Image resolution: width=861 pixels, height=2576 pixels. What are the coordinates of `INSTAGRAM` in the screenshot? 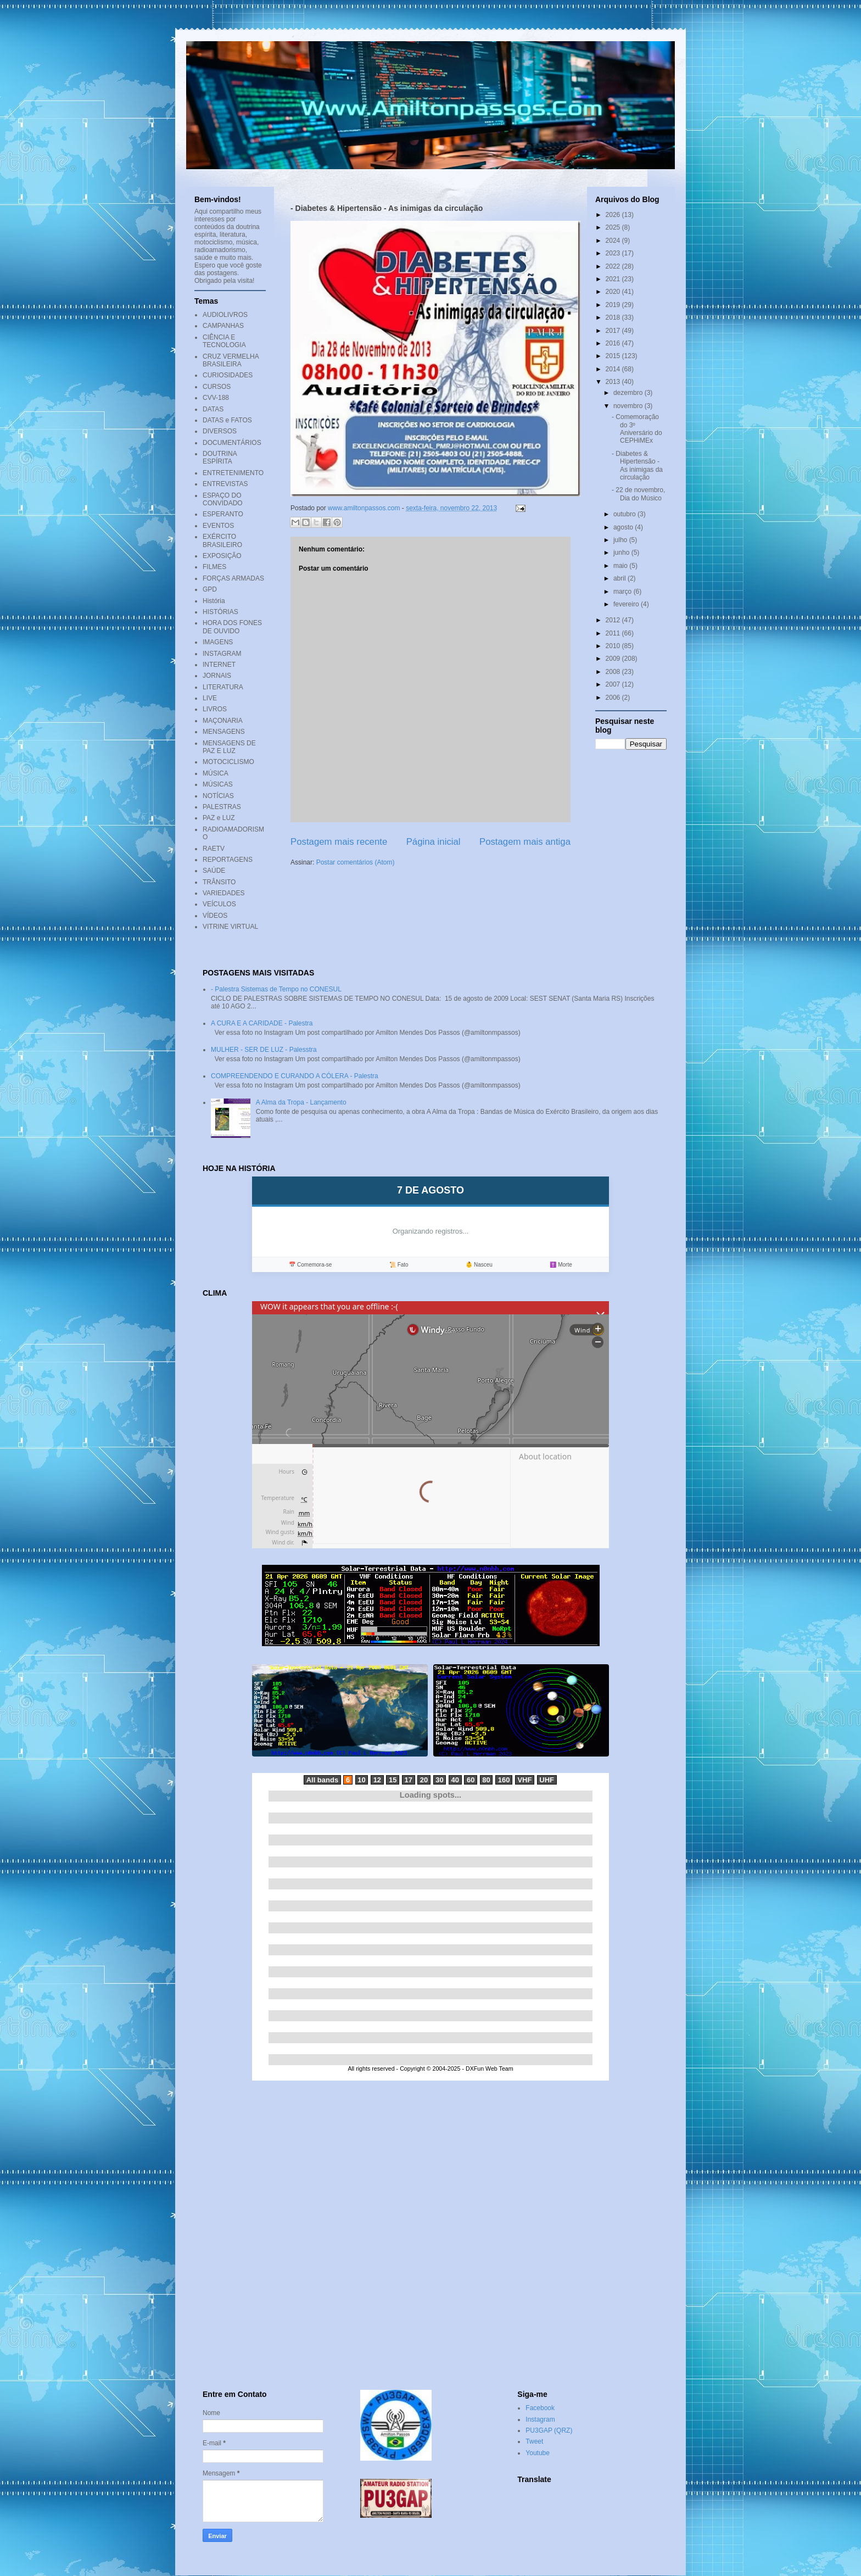 It's located at (222, 653).